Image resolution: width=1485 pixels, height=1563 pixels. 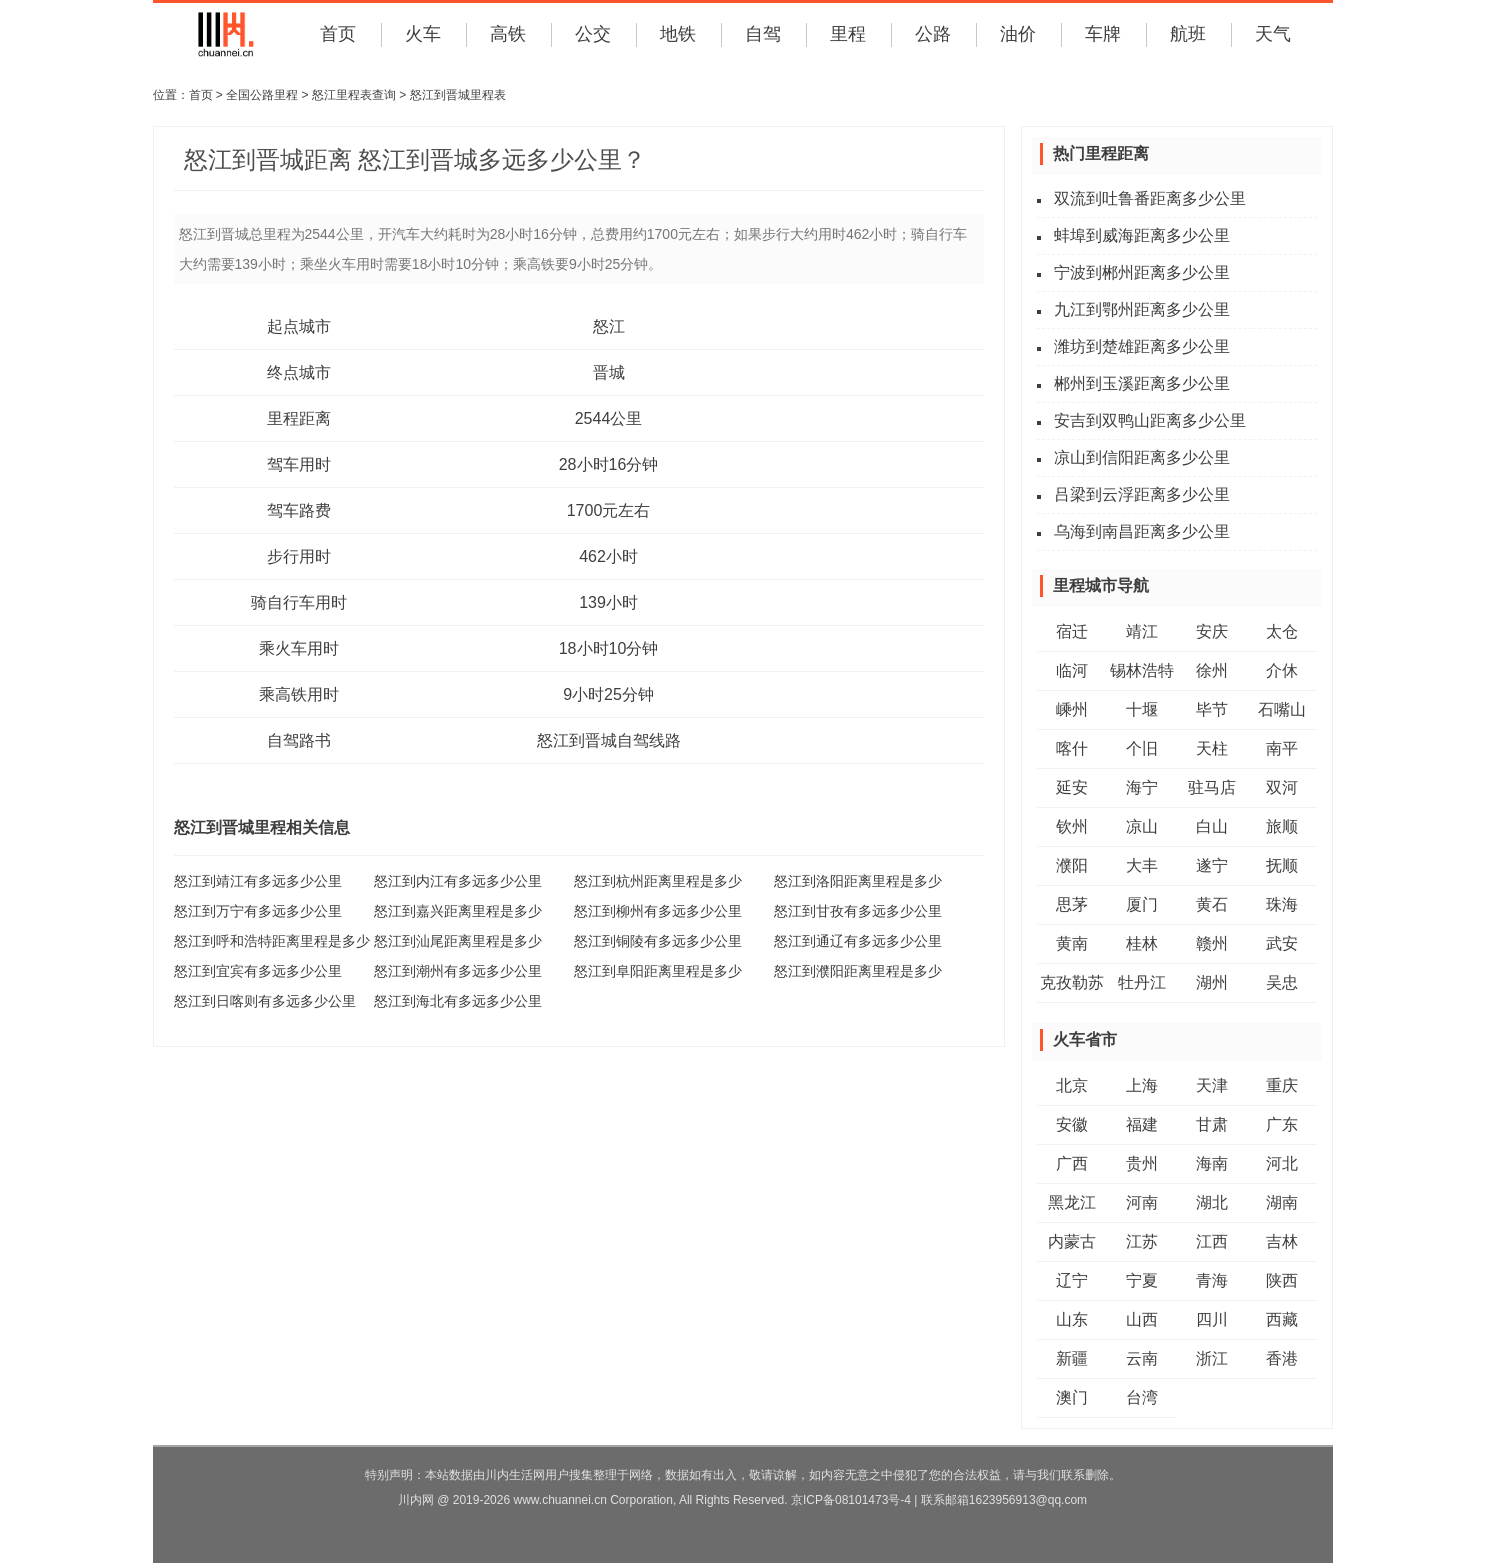 I want to click on 地铁, so click(x=678, y=34).